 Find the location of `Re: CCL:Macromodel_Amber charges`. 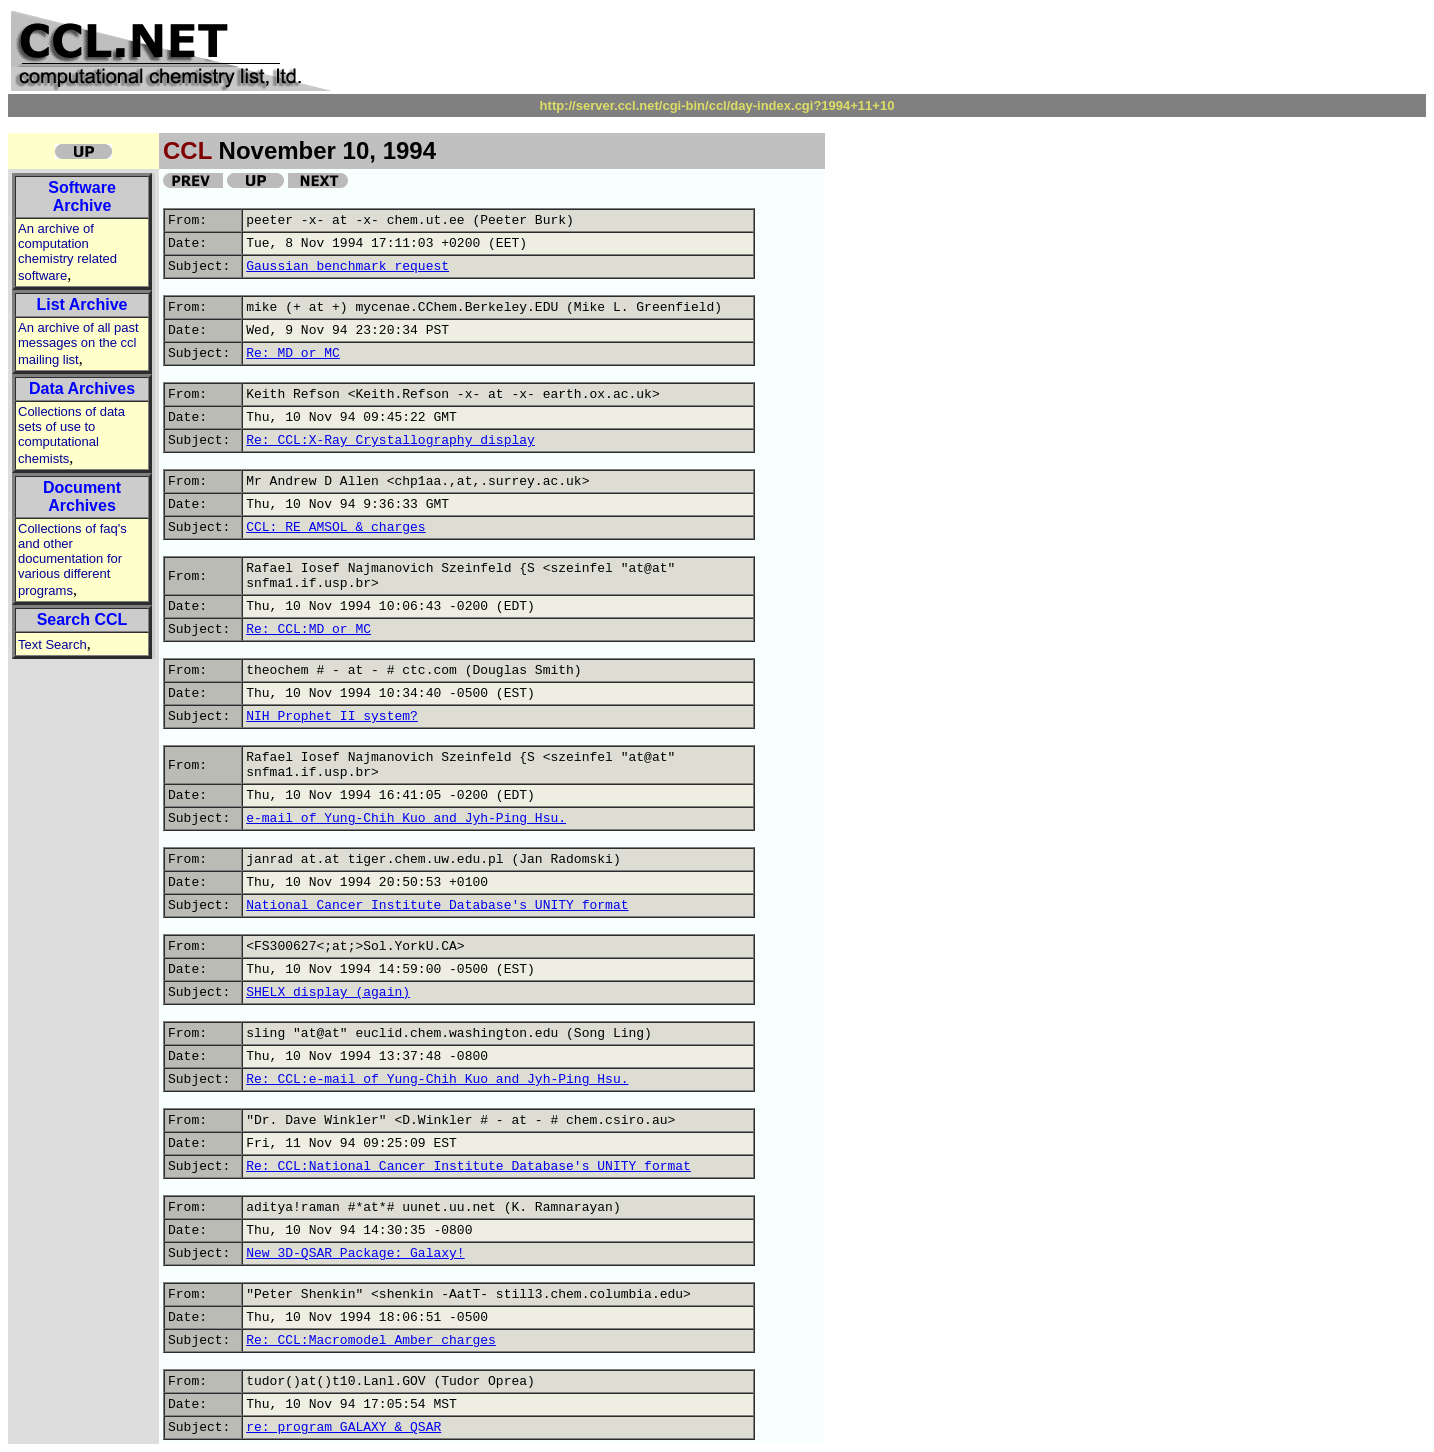

Re: CCL:Macromodel_Amber charges is located at coordinates (371, 1340).